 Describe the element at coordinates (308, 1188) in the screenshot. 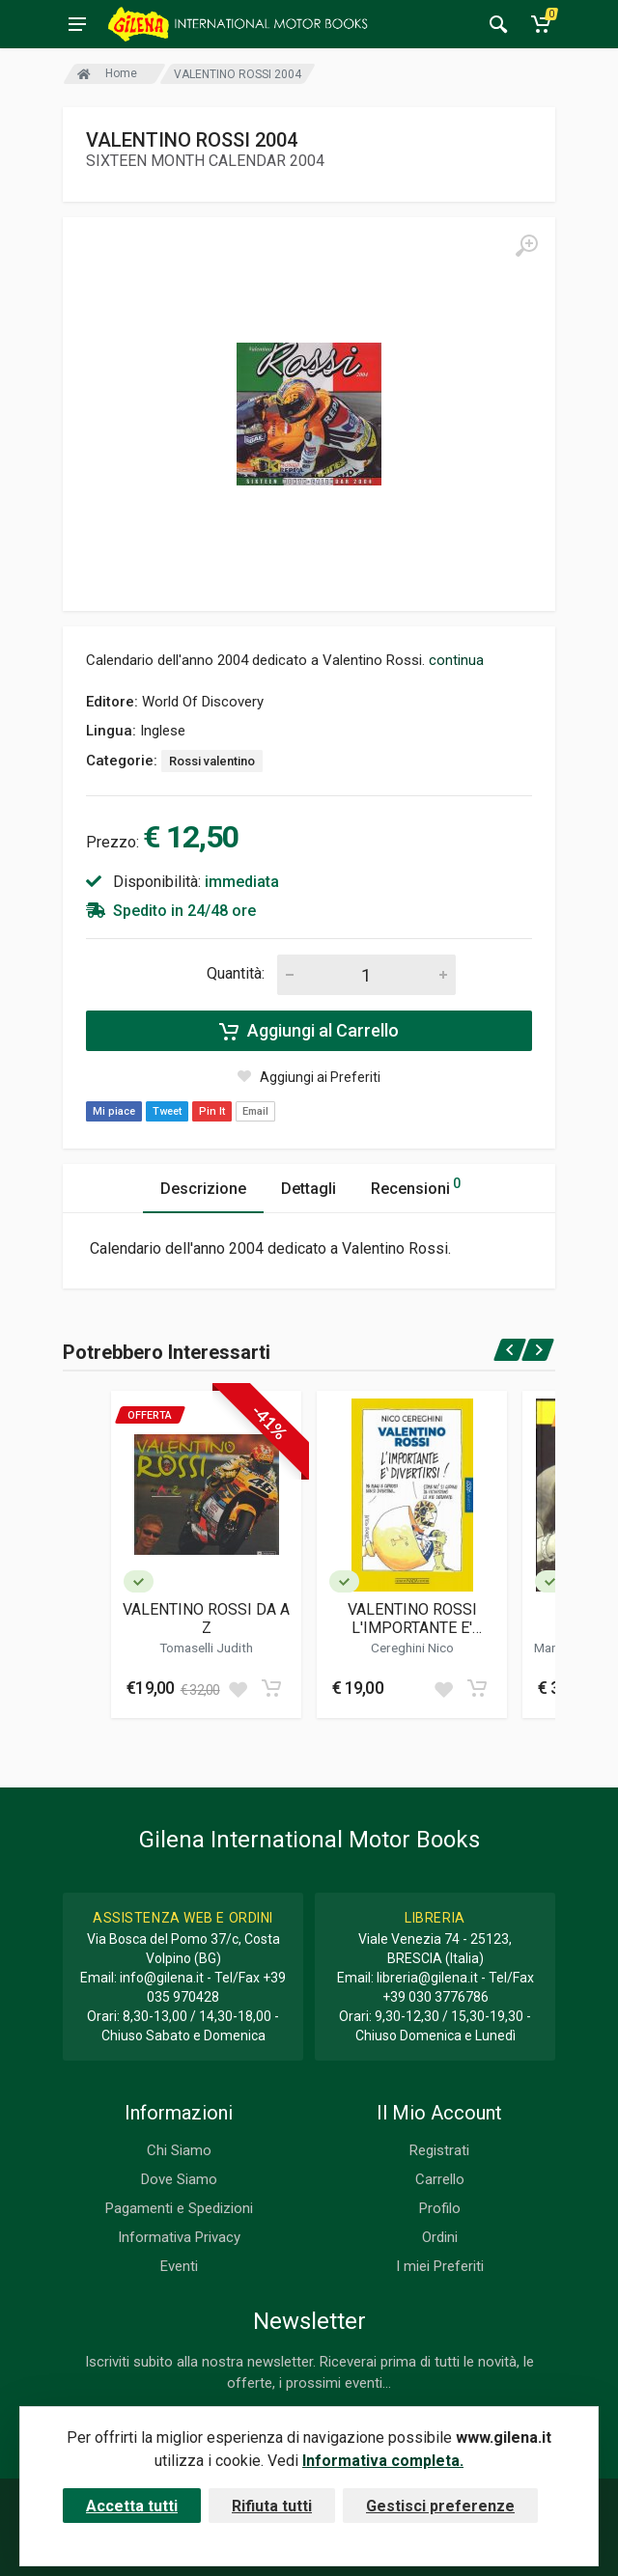

I see `Dettagli` at that location.